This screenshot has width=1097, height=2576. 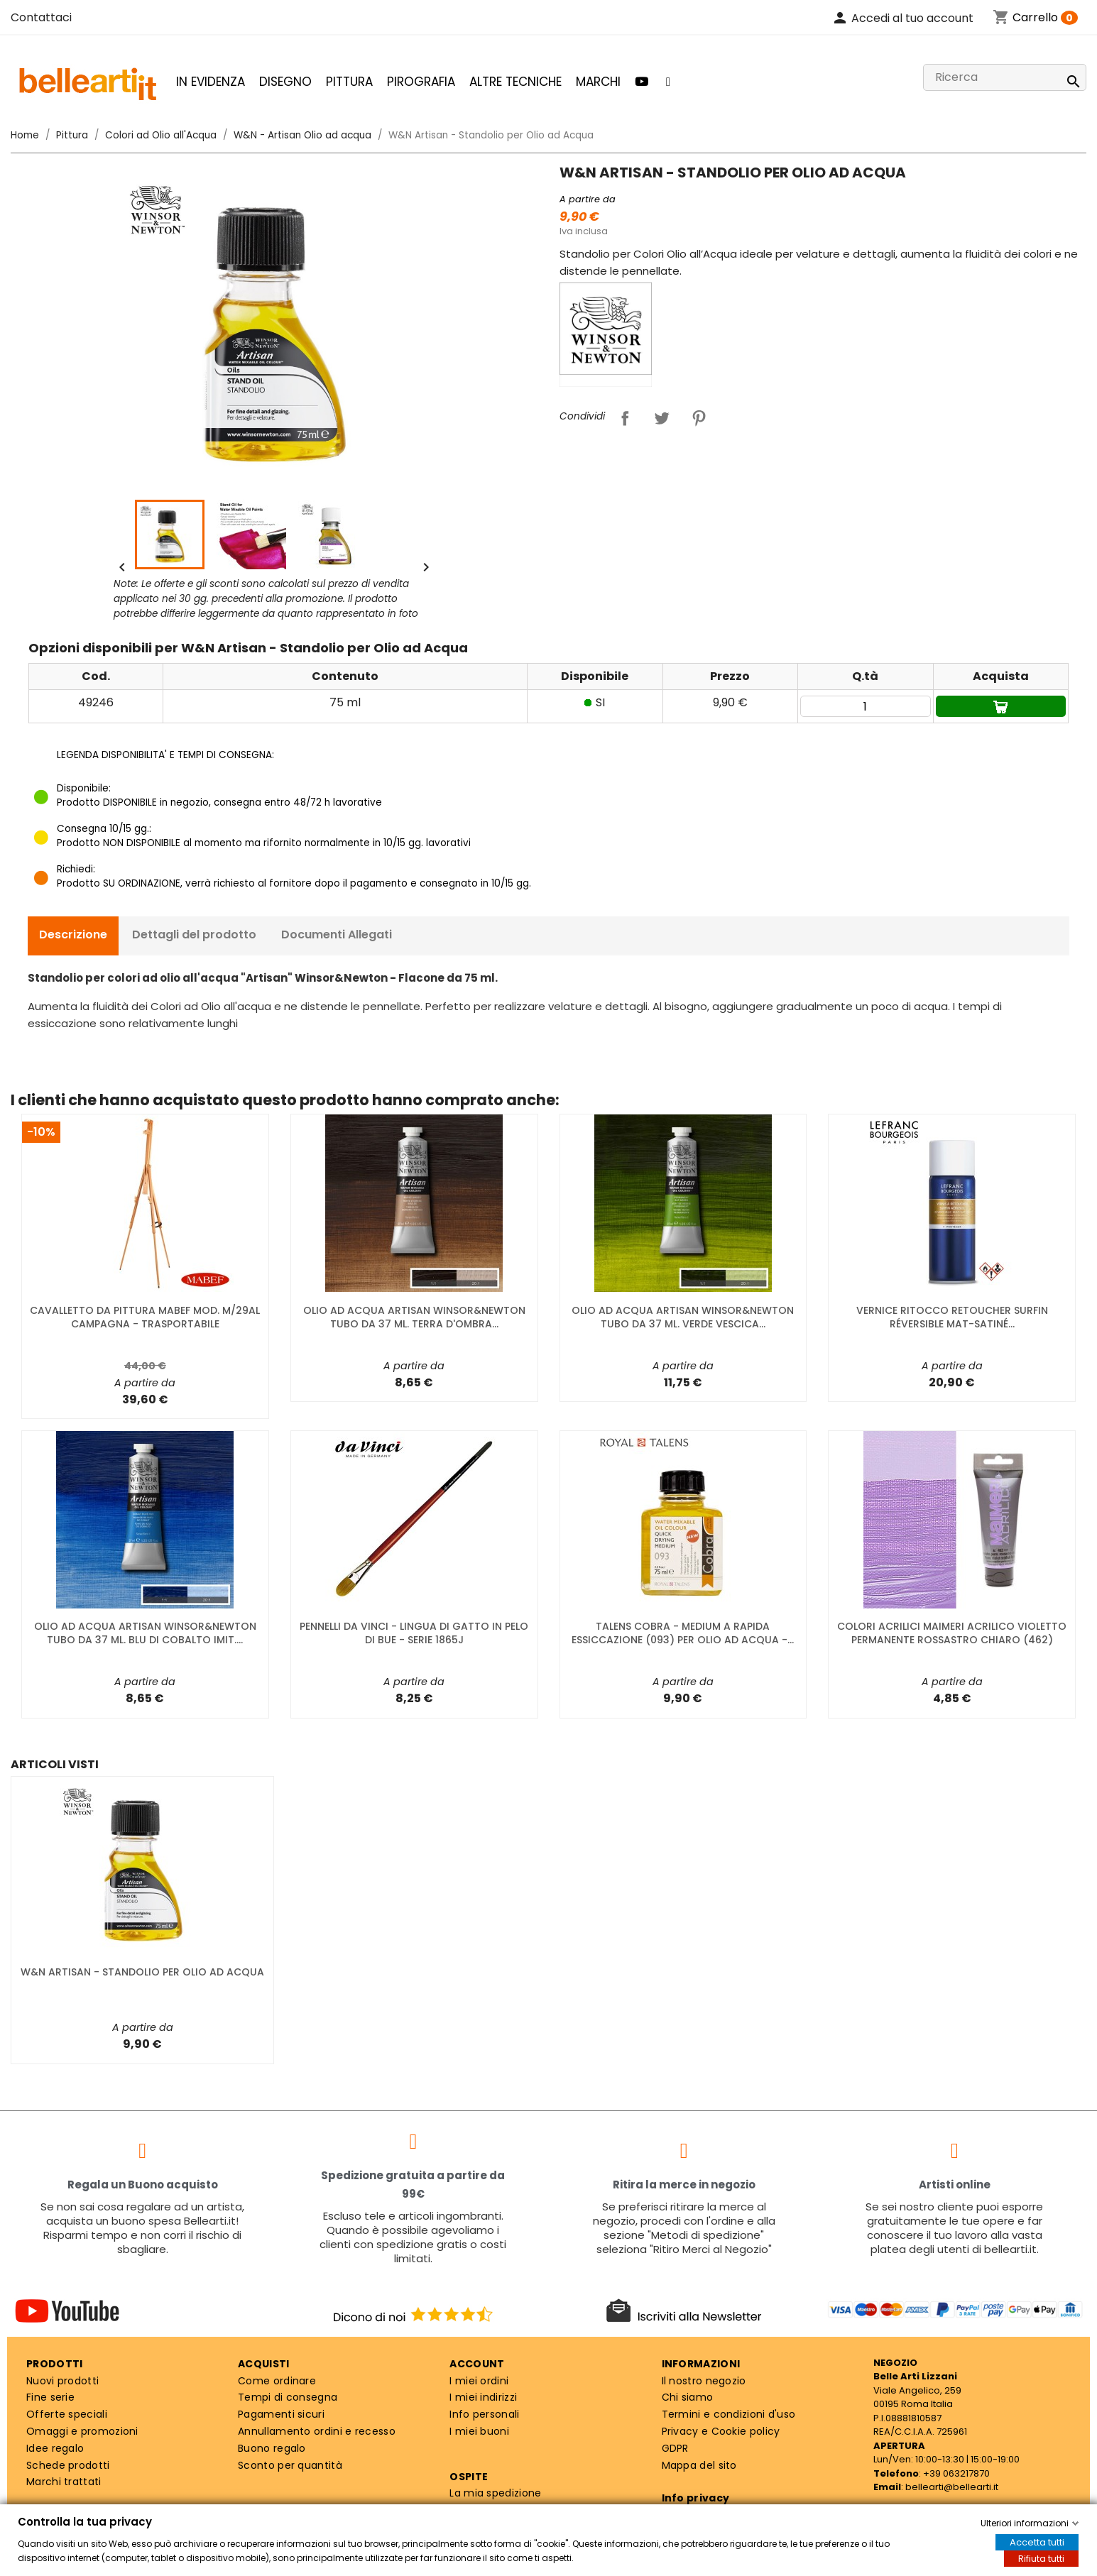 I want to click on Rifiuta tutti, so click(x=1041, y=2558).